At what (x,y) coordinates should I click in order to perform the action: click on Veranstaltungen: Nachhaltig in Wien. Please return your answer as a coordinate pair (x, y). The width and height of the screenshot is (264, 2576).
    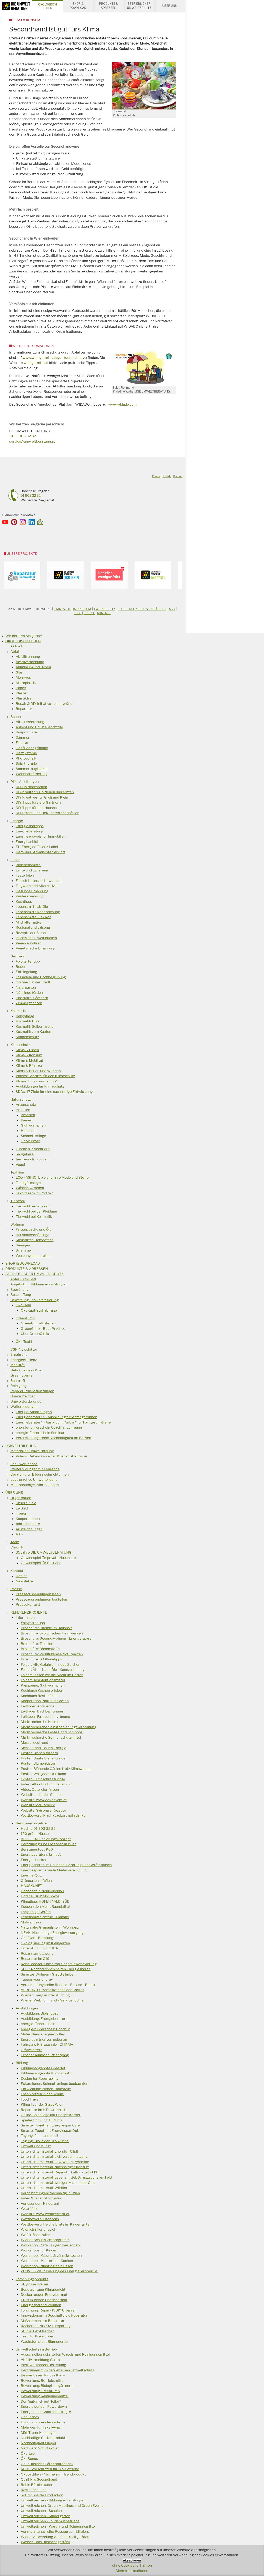
    Looking at the image, I should click on (50, 2193).